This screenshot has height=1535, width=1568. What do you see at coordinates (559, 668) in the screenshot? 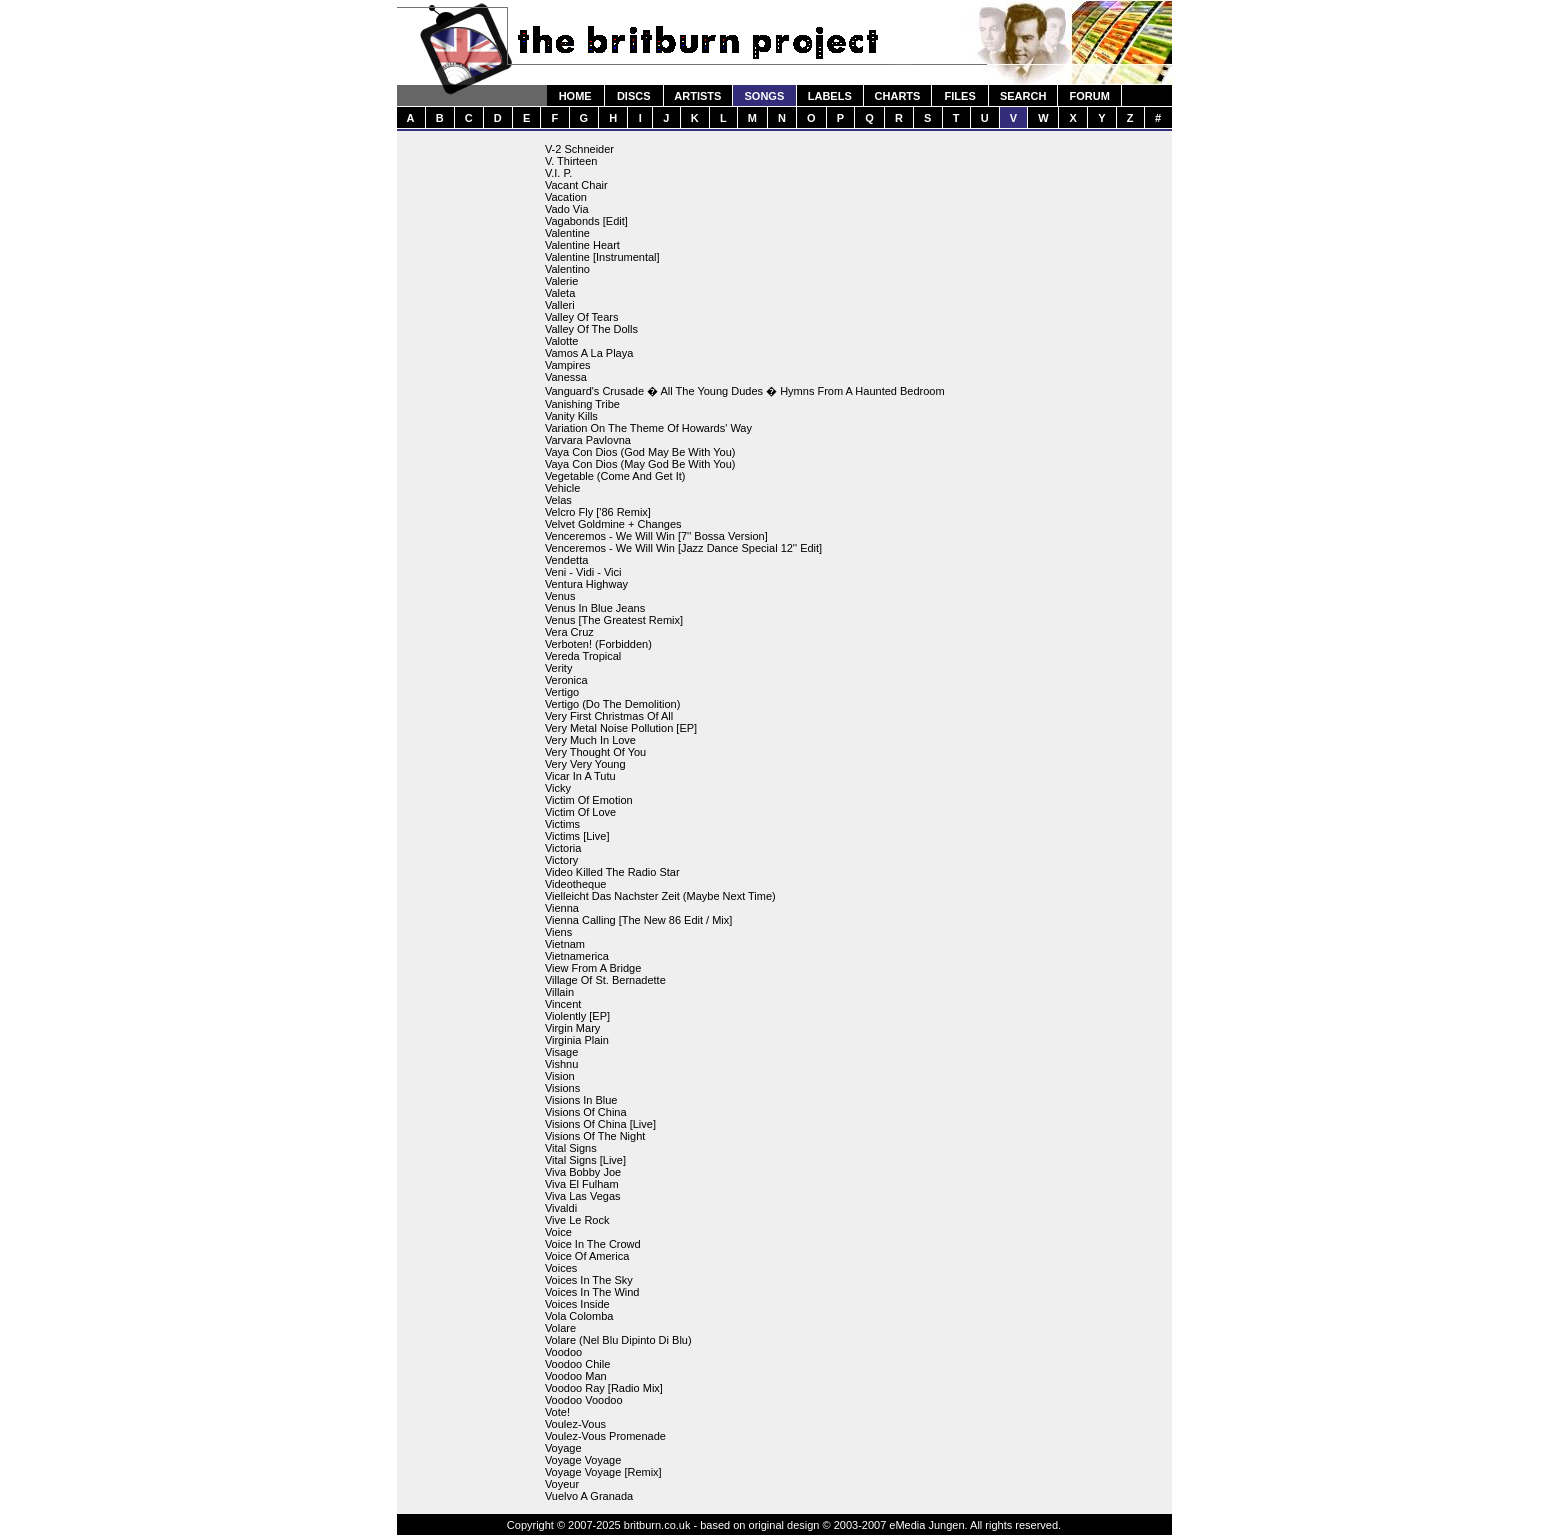
I see `Verity` at bounding box center [559, 668].